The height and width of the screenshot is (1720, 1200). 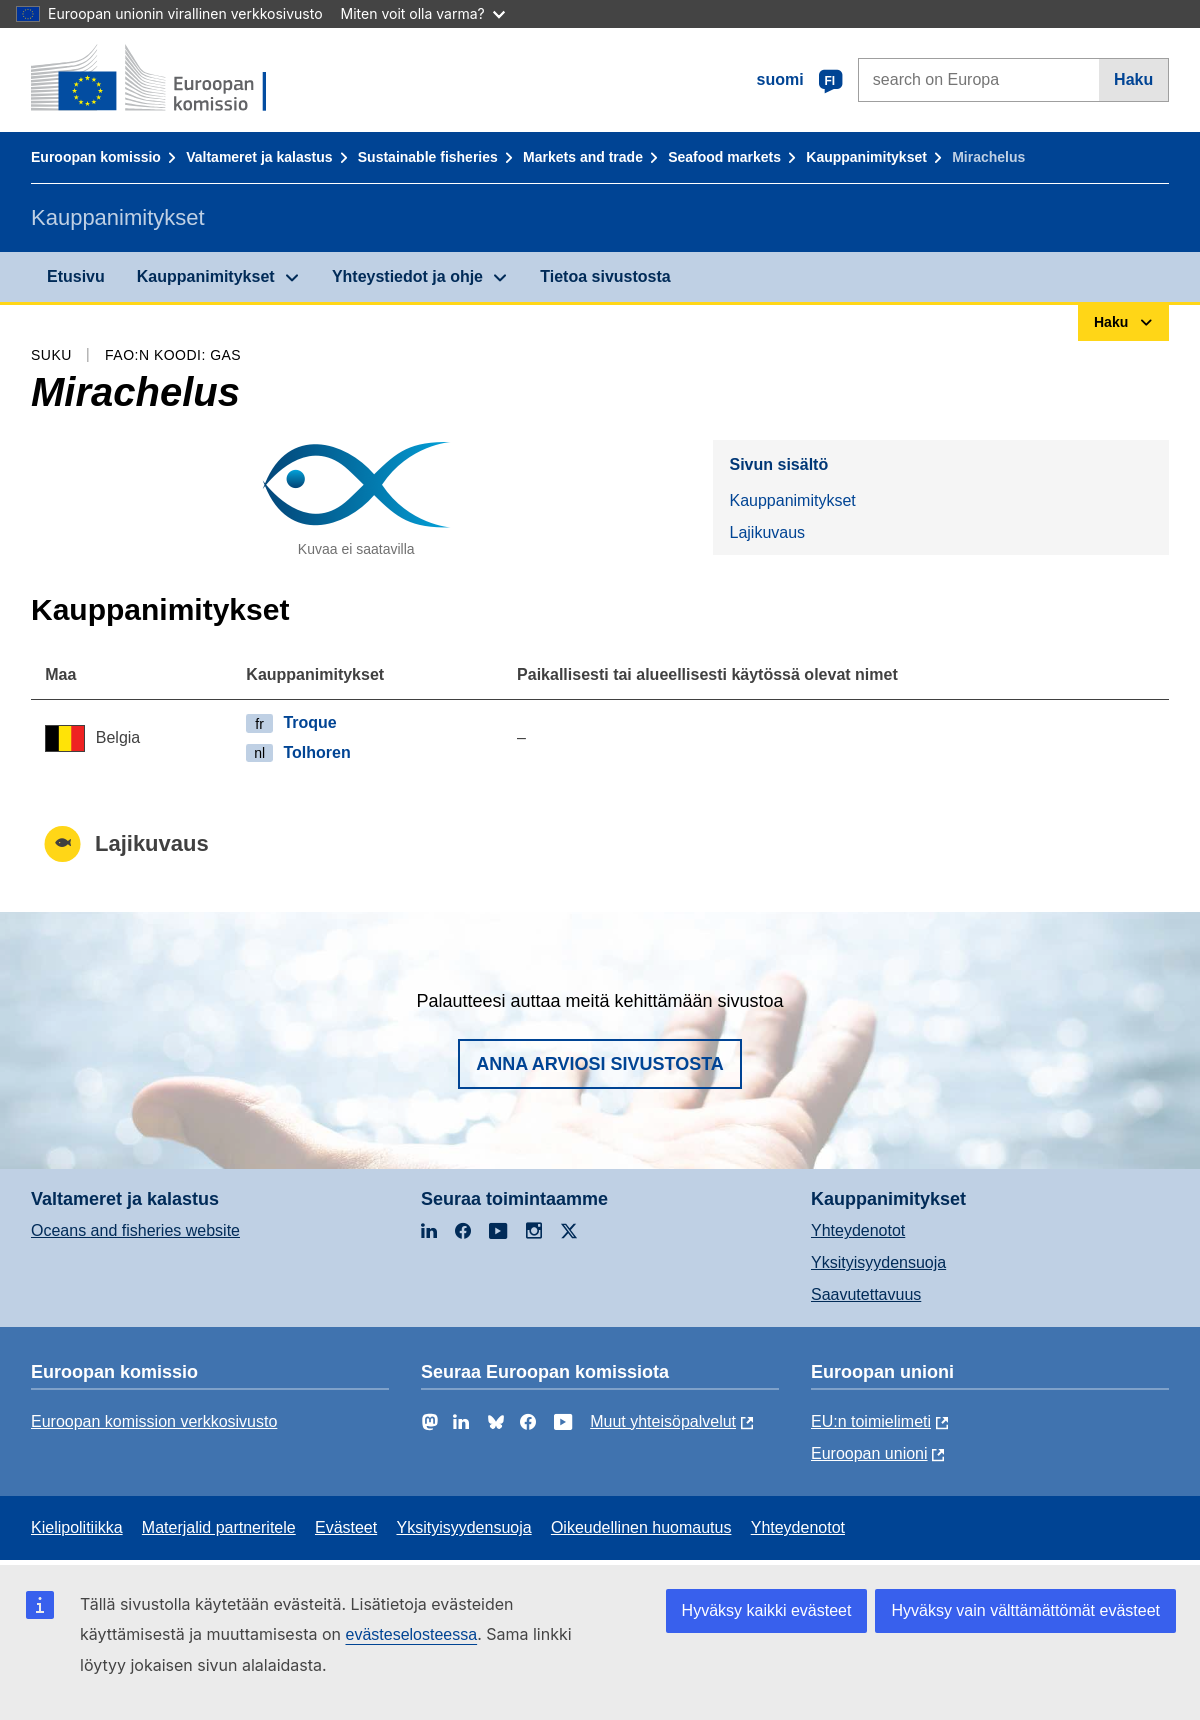 I want to click on Valtameret ja kalastus, so click(x=259, y=157).